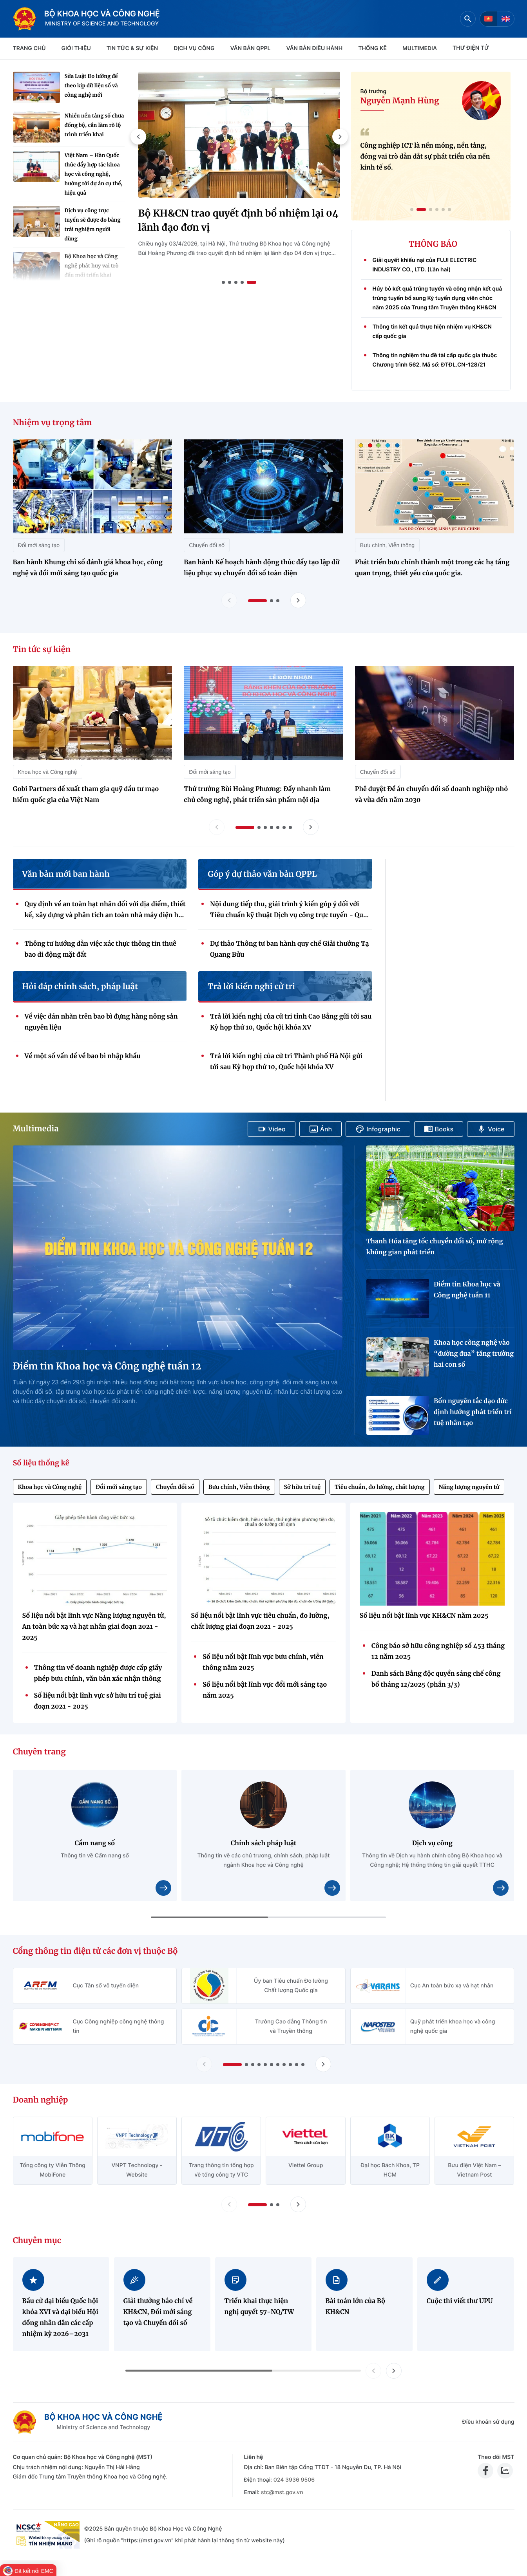  Describe the element at coordinates (379, 1486) in the screenshot. I see `Tiêu chuẩn, đo lường, chất lượng` at that location.